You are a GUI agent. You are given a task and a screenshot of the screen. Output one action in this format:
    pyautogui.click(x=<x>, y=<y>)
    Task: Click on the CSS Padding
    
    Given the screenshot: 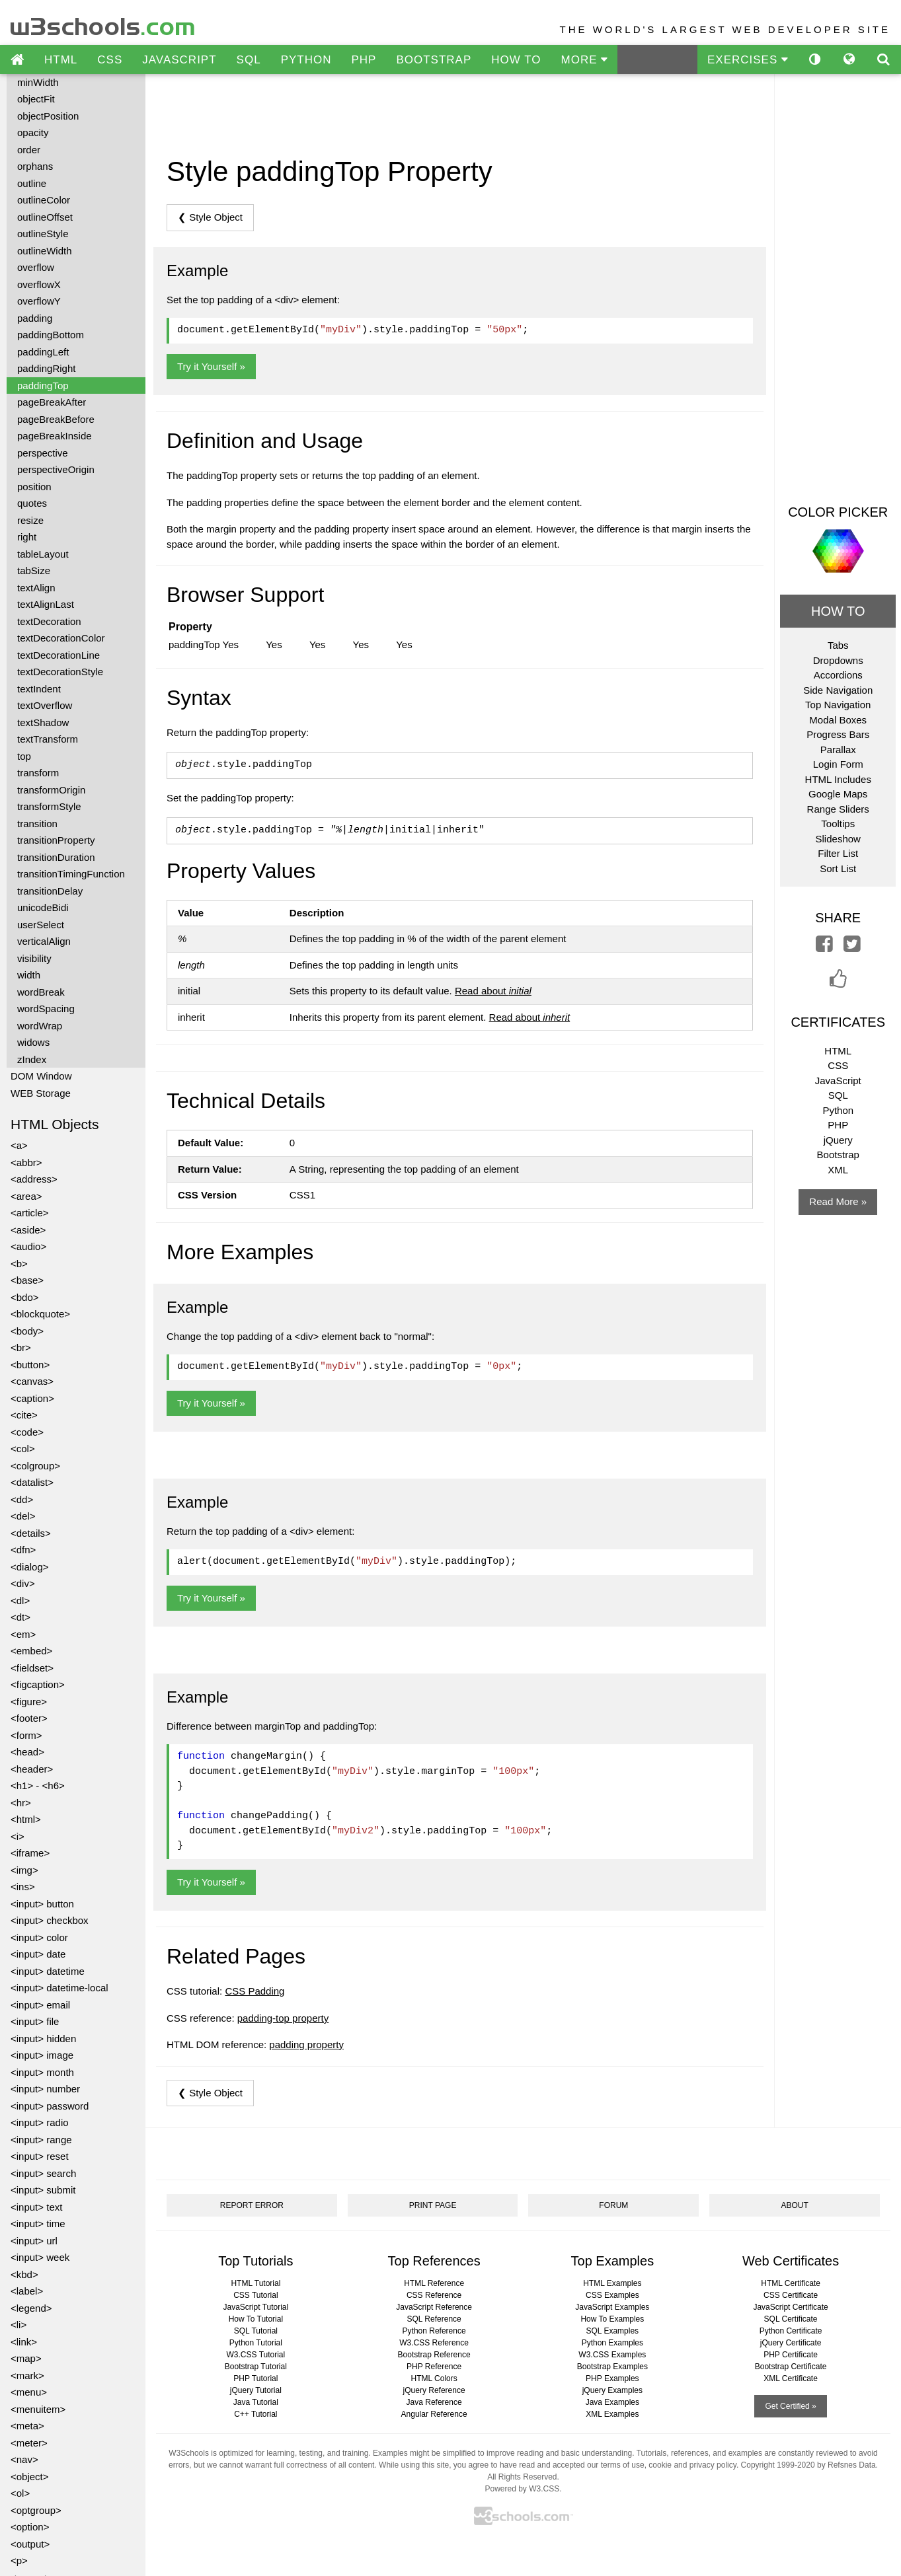 What is the action you would take?
    pyautogui.click(x=254, y=1991)
    